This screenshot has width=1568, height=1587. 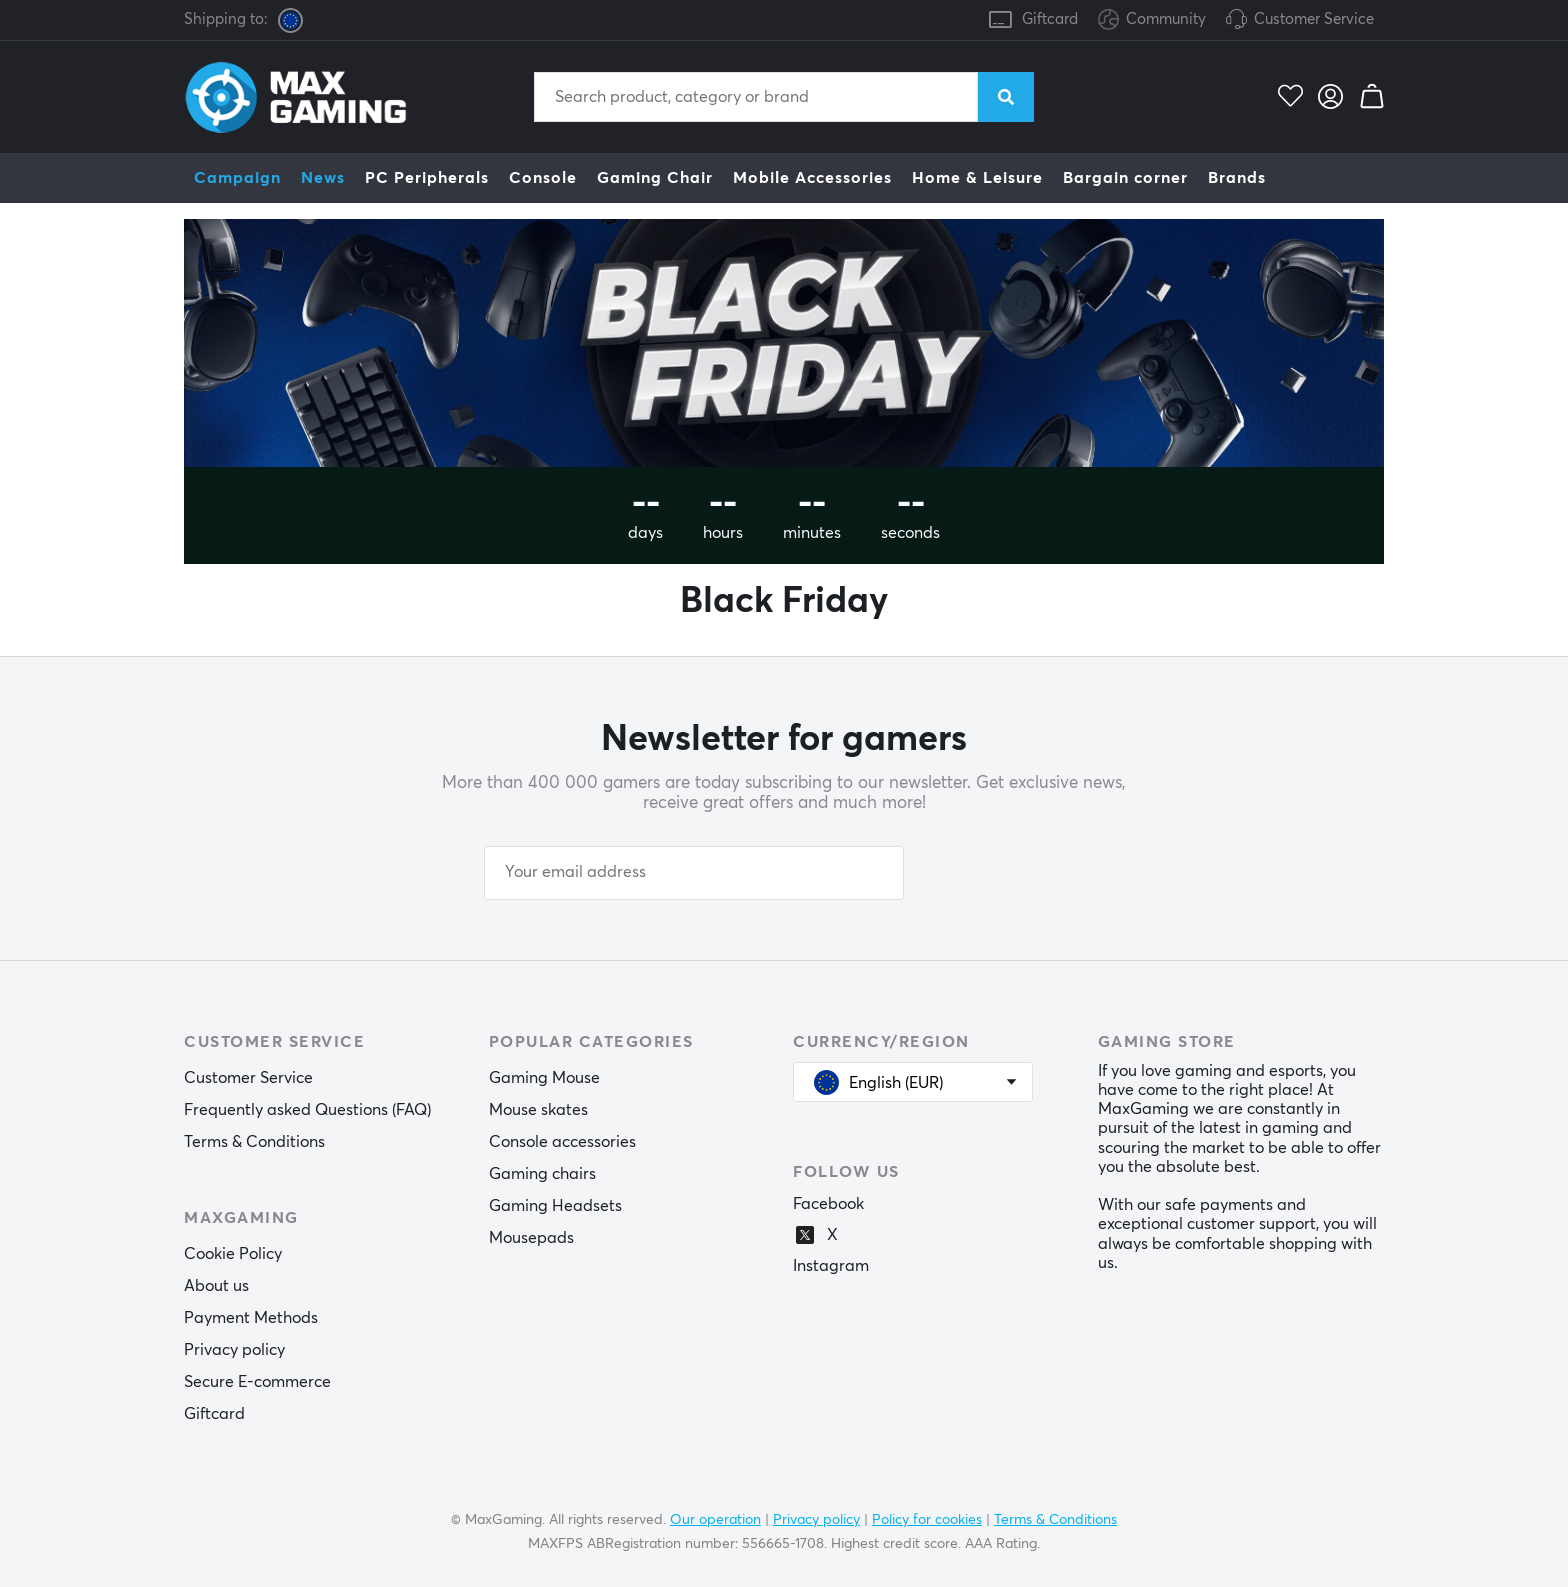 What do you see at coordinates (544, 1078) in the screenshot?
I see `Gaming Mouse` at bounding box center [544, 1078].